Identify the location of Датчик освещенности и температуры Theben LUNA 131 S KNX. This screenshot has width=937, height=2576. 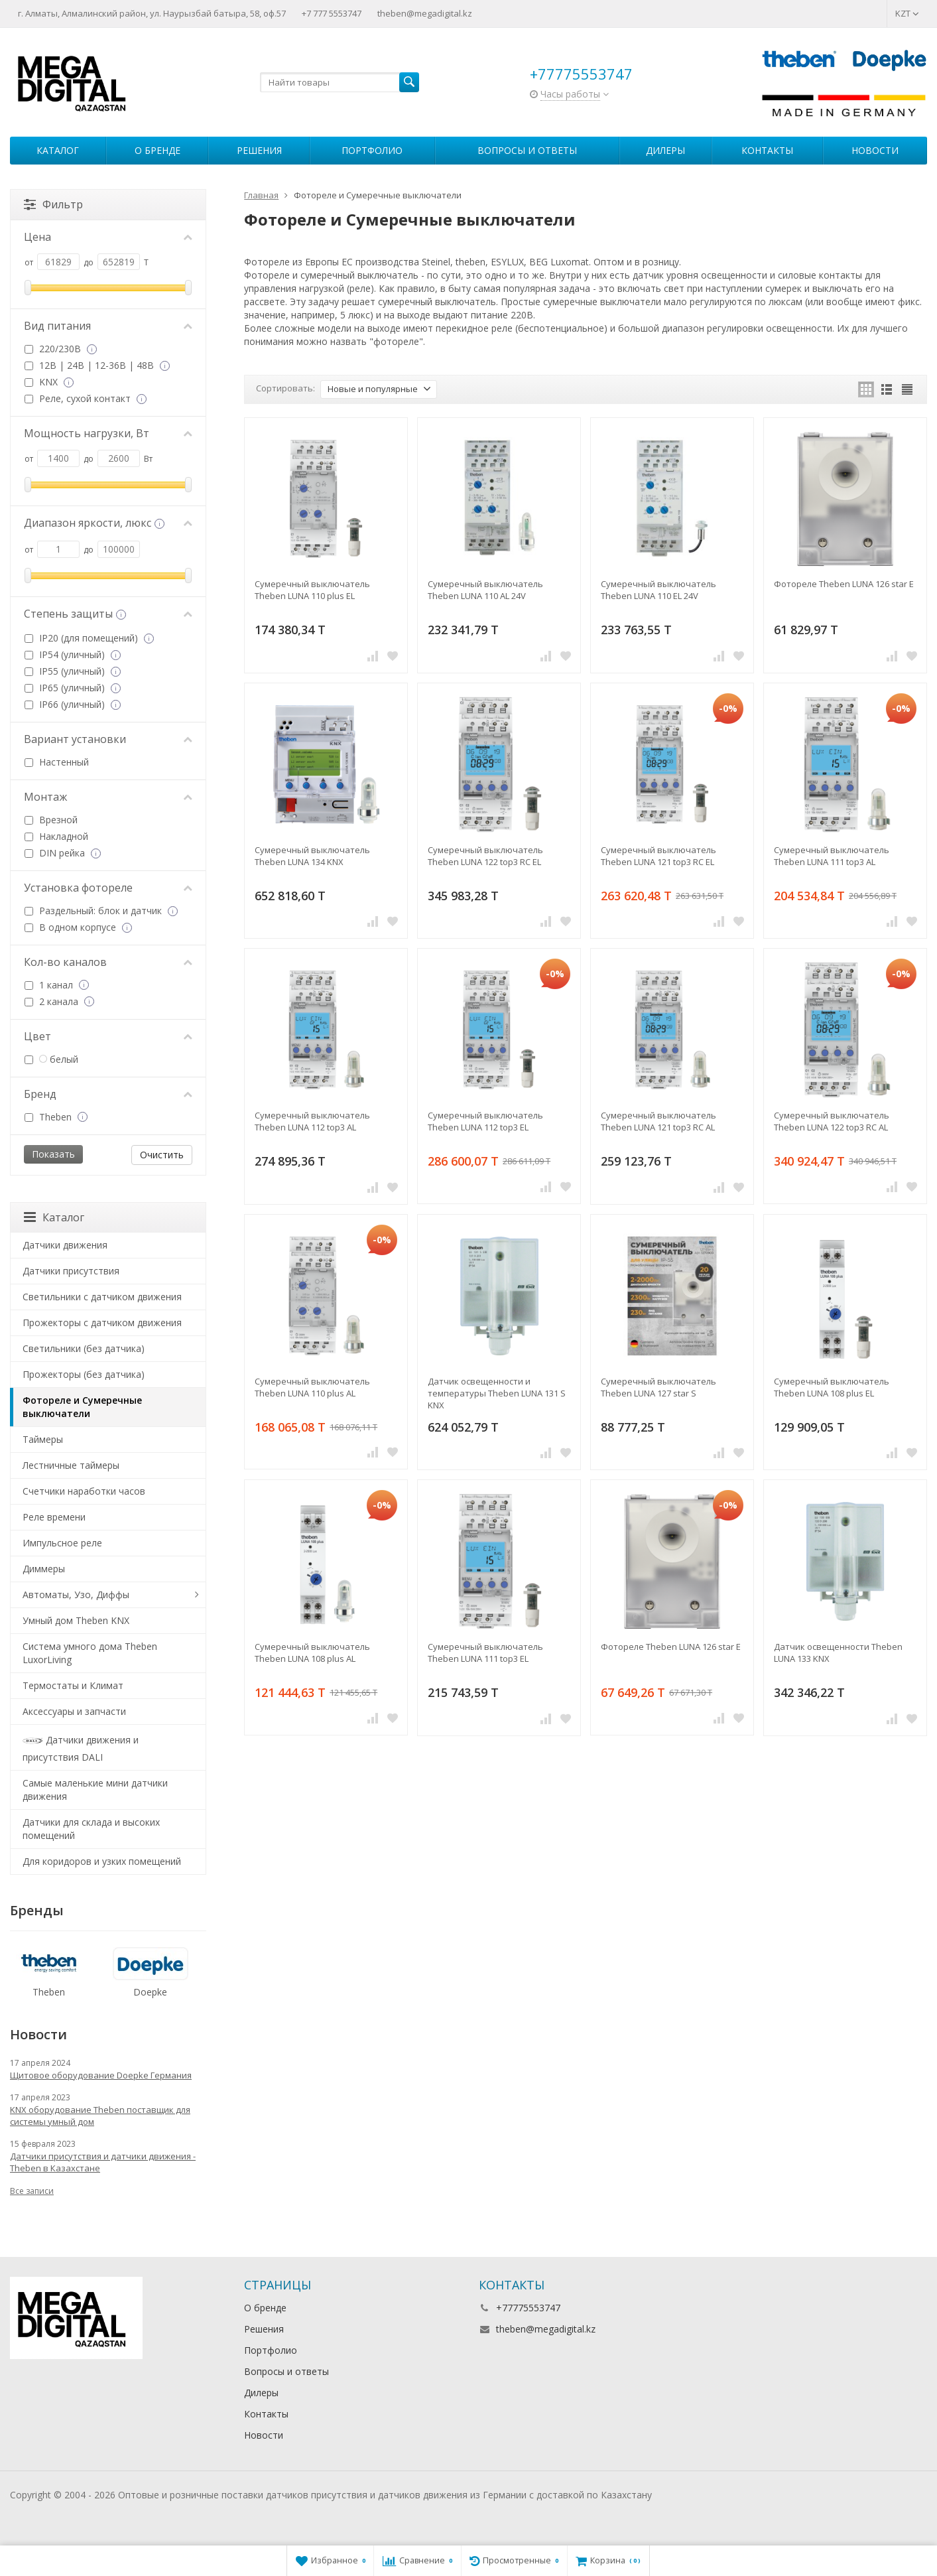
(497, 1393).